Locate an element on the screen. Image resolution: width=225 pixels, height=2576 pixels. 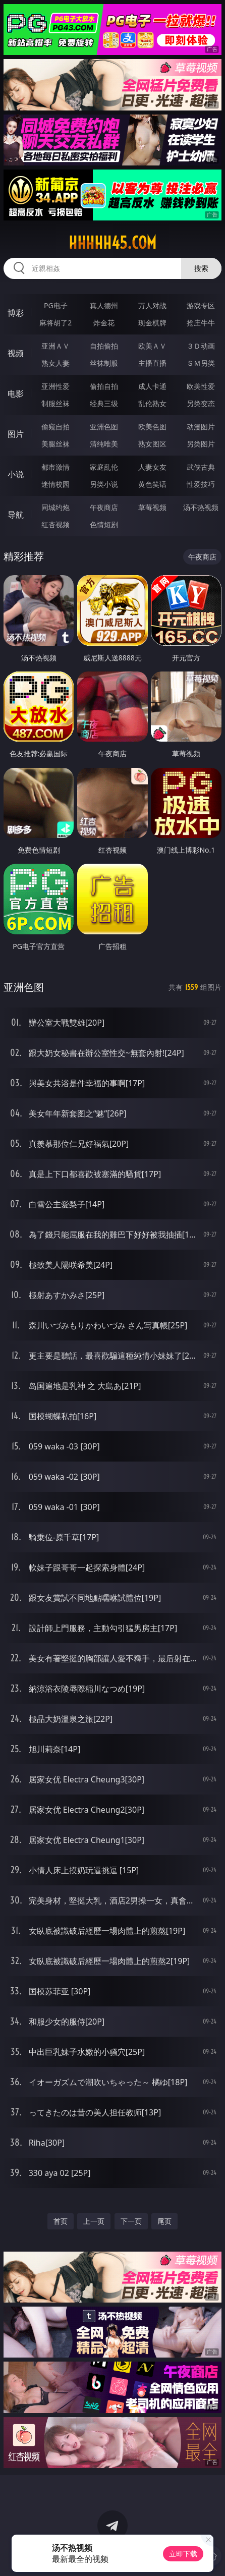
视频 is located at coordinates (16, 353).